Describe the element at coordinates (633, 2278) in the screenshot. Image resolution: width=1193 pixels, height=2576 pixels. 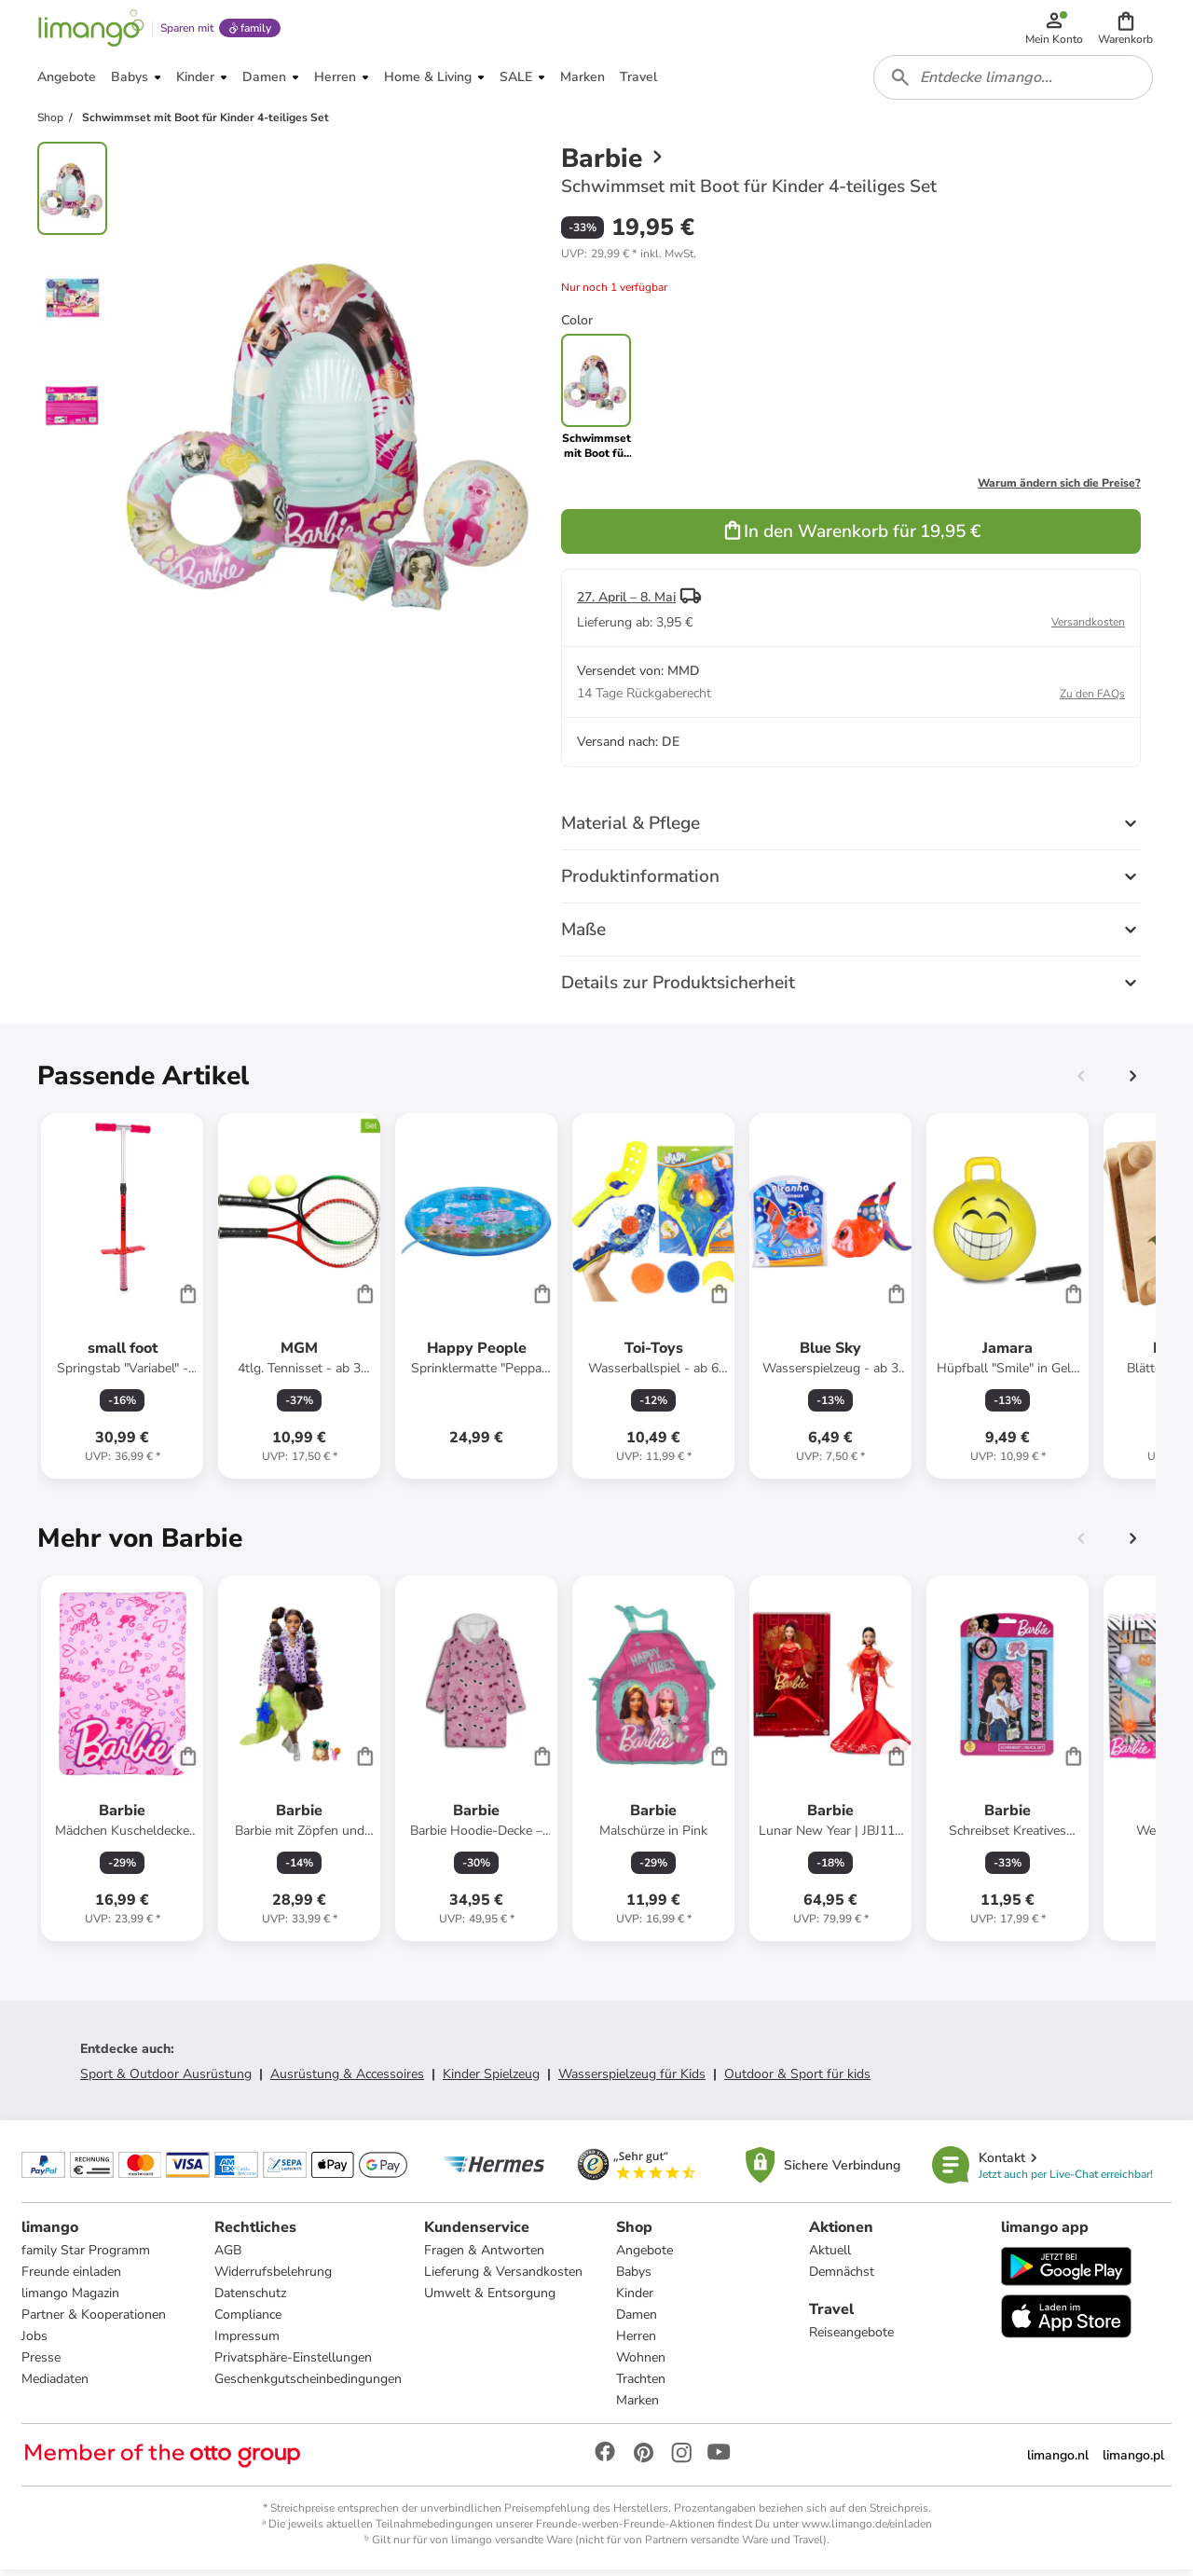
I see `Babys` at that location.